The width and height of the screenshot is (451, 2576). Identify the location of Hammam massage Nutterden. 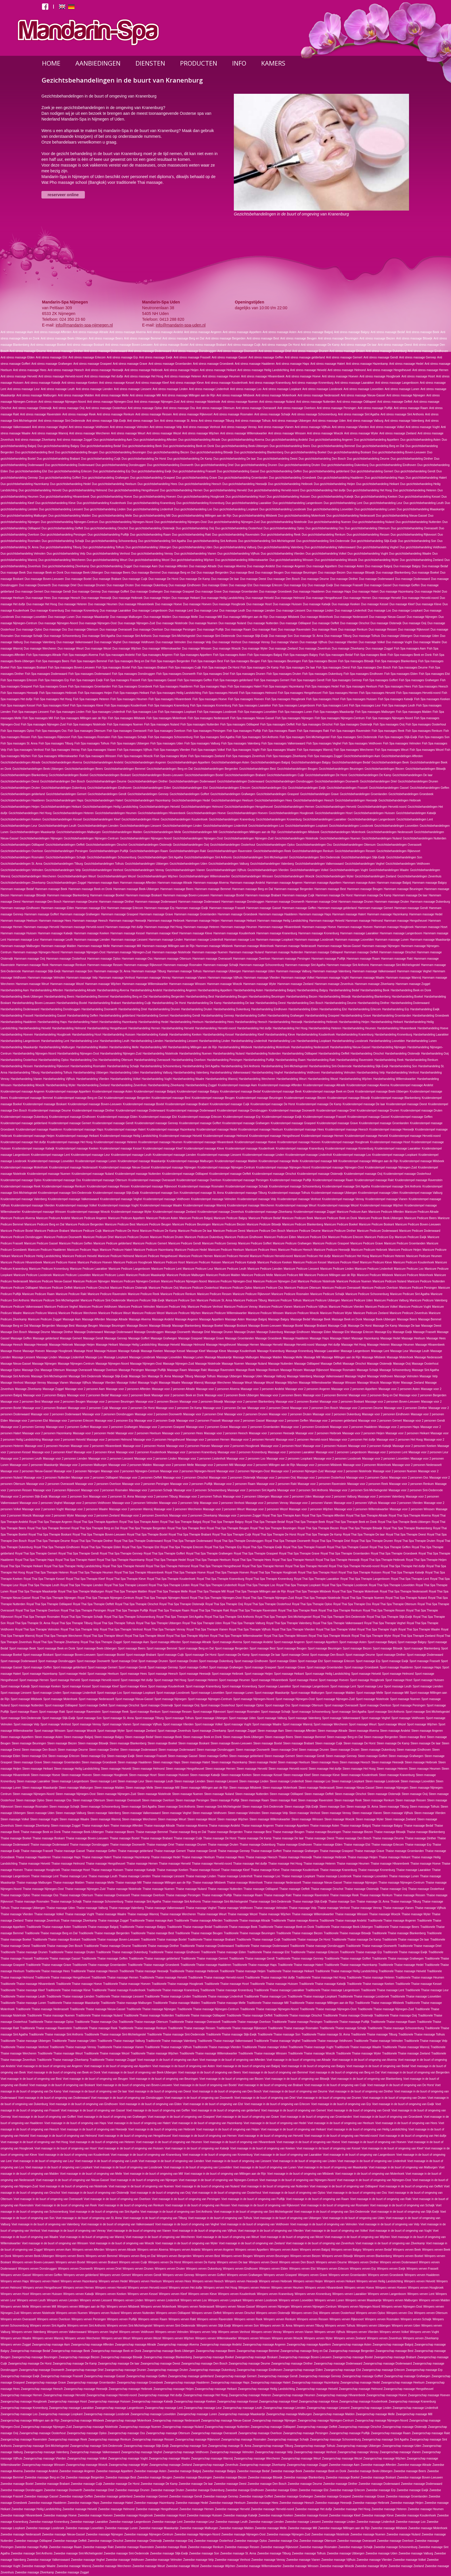
(284, 952).